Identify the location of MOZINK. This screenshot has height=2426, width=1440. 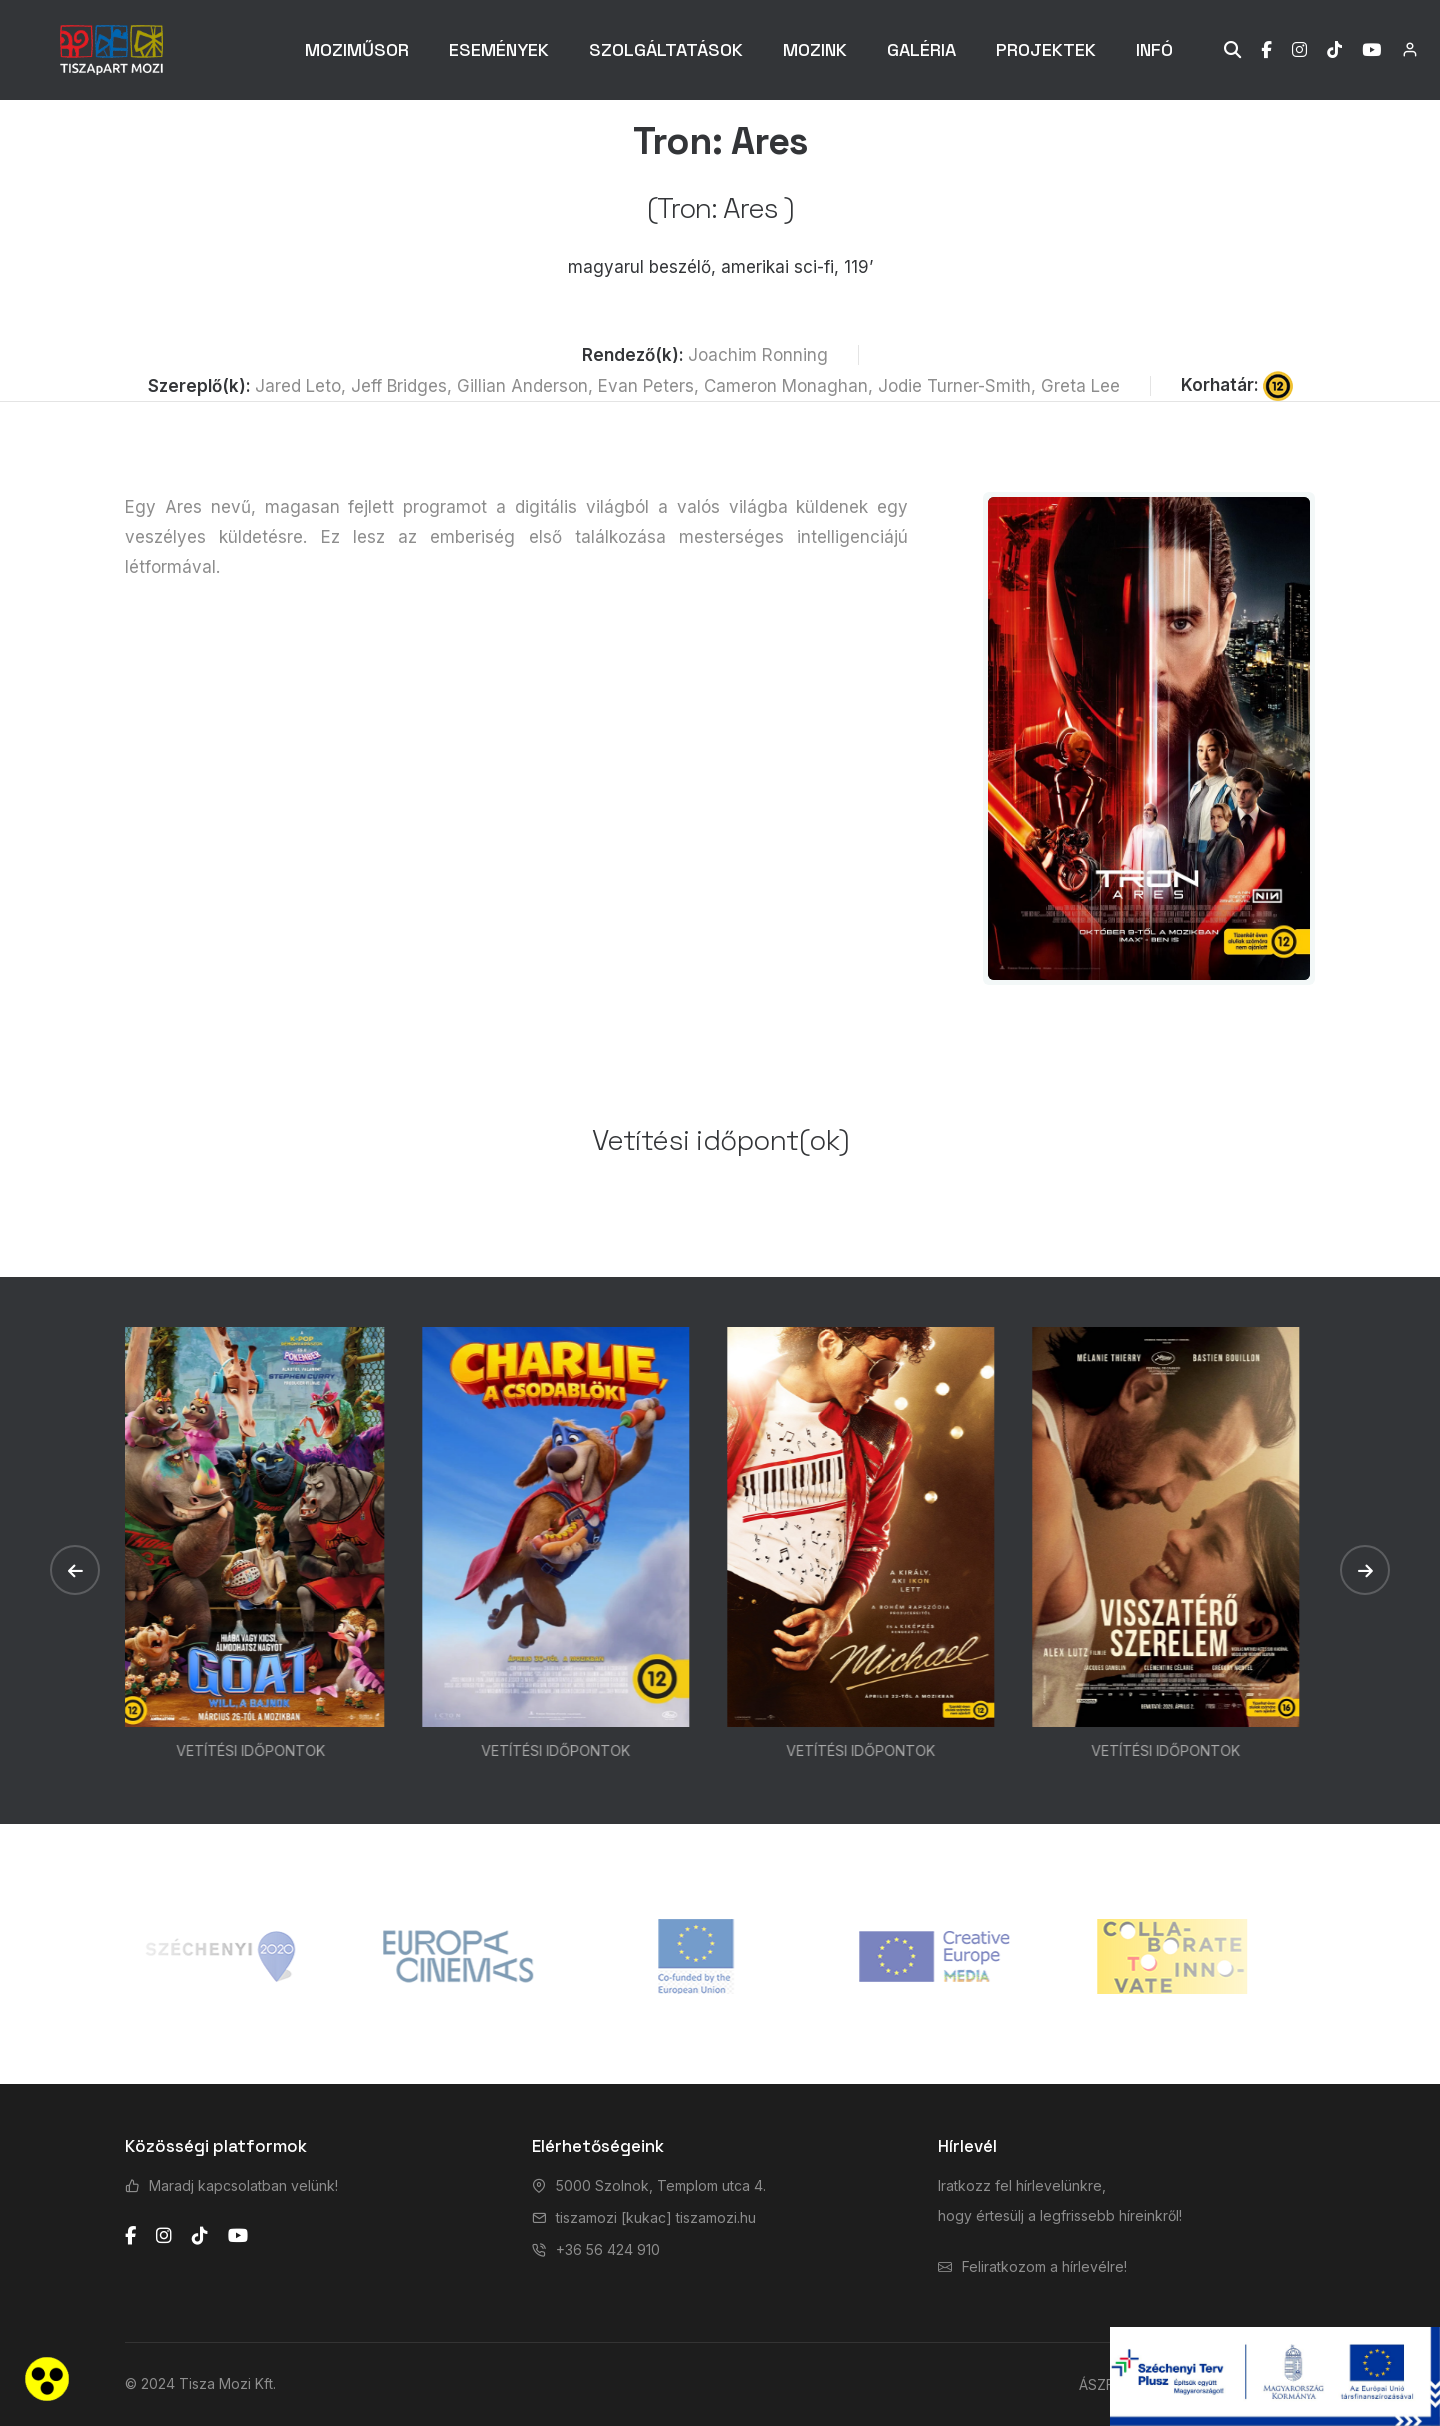
(815, 49).